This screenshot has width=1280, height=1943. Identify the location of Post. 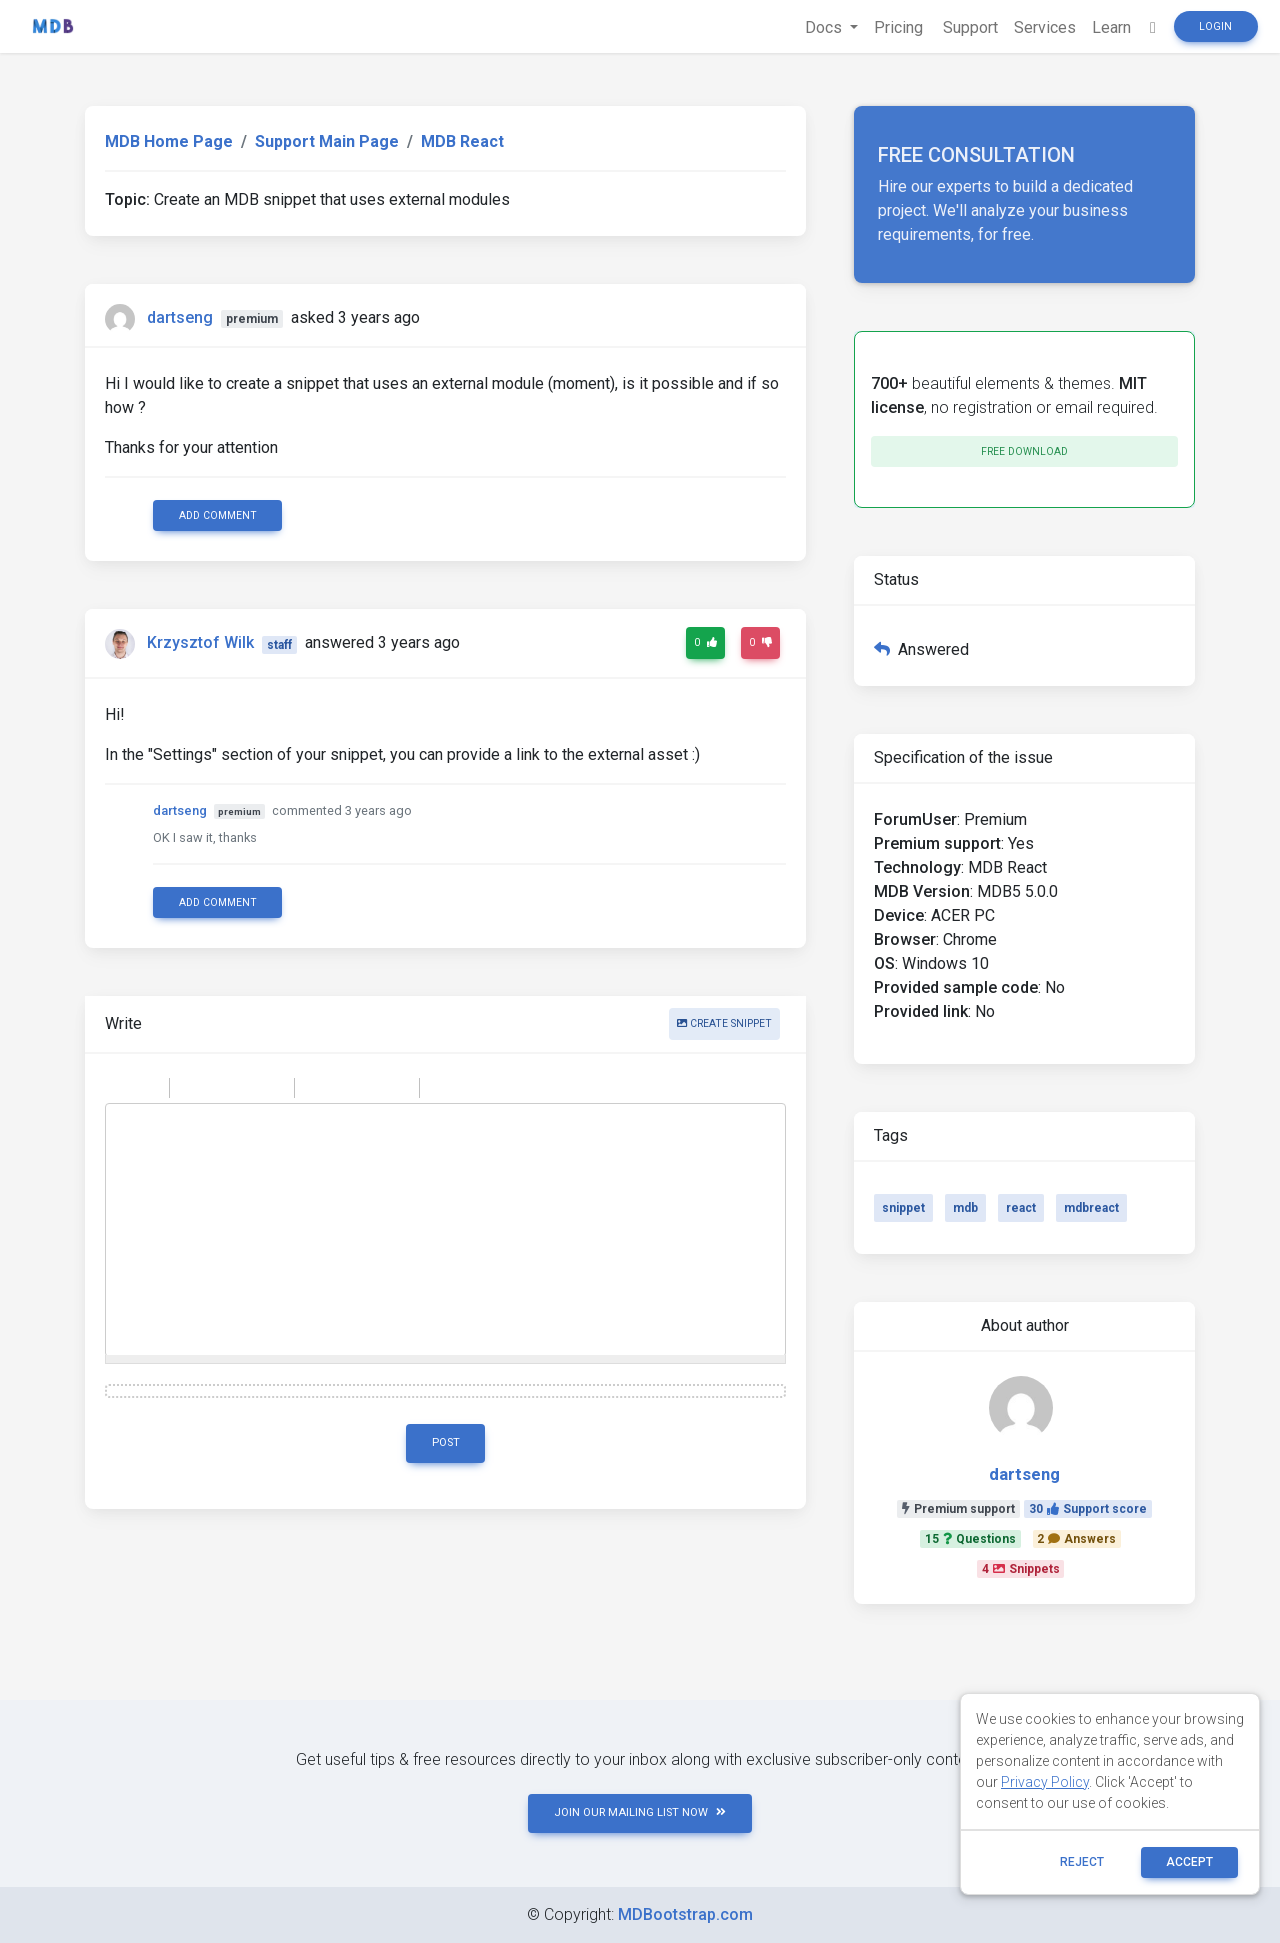
(446, 1442).